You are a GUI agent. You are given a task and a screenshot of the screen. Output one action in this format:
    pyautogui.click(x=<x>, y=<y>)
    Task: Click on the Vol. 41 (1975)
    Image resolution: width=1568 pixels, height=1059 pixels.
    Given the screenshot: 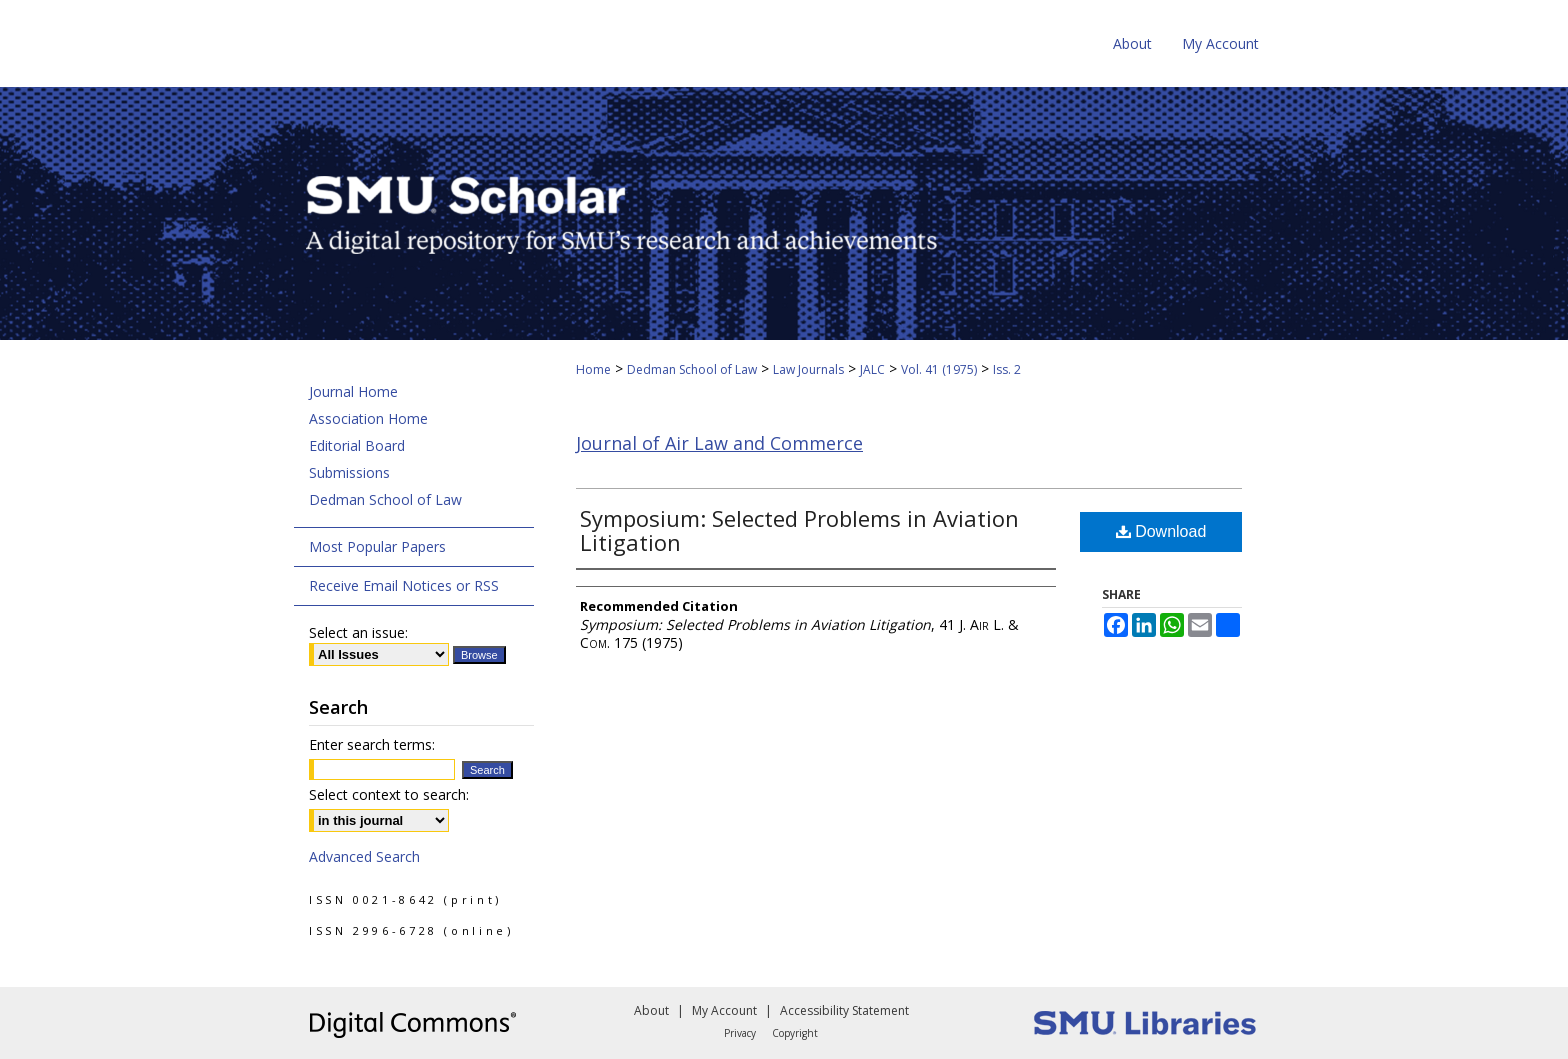 What is the action you would take?
    pyautogui.click(x=939, y=369)
    